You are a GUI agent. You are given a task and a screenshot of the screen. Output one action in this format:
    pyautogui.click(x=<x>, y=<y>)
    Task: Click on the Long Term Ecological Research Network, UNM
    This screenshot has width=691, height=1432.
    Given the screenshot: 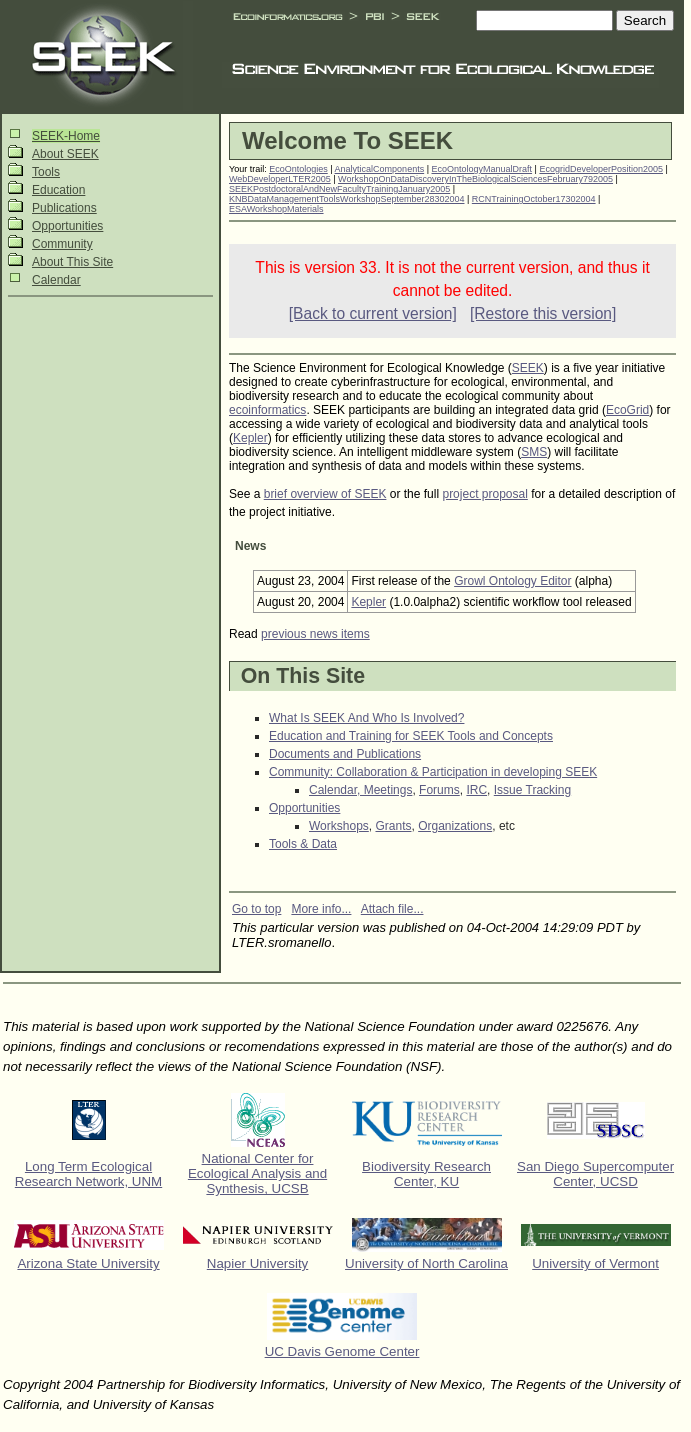 What is the action you would take?
    pyautogui.click(x=88, y=1174)
    